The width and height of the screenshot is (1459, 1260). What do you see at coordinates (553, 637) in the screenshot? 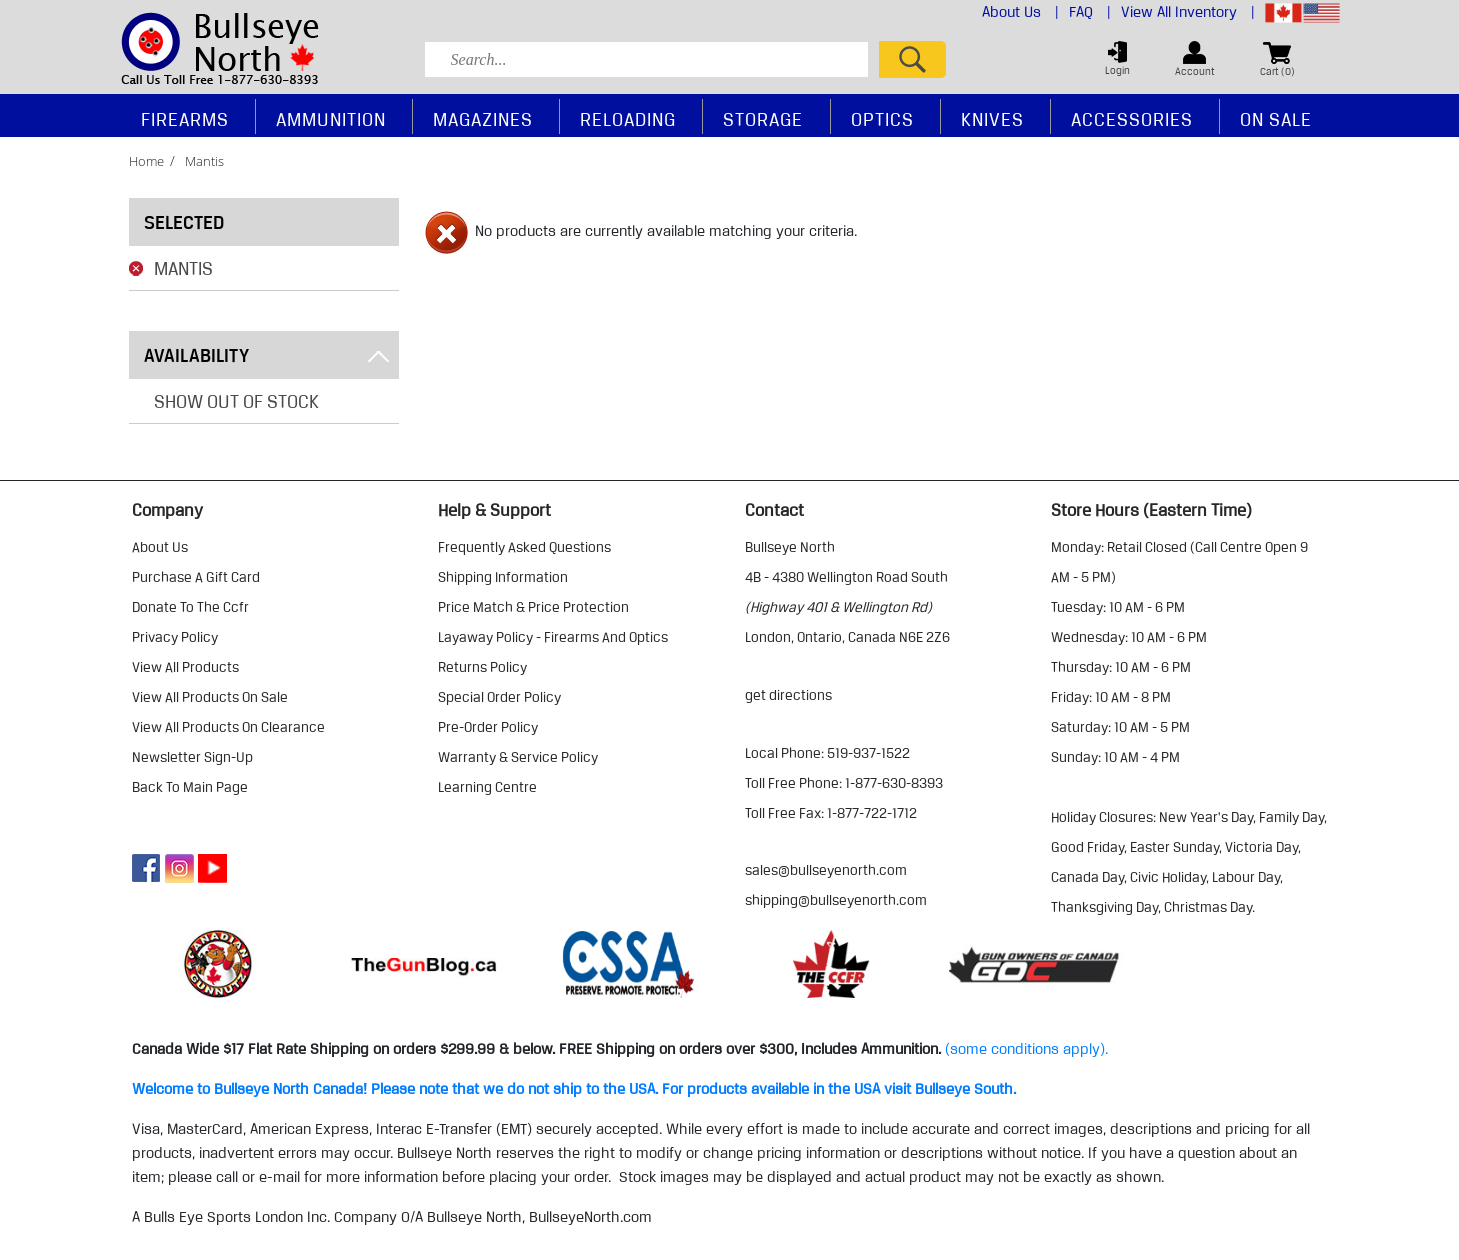
I see `layaway policy - firearms and optics` at bounding box center [553, 637].